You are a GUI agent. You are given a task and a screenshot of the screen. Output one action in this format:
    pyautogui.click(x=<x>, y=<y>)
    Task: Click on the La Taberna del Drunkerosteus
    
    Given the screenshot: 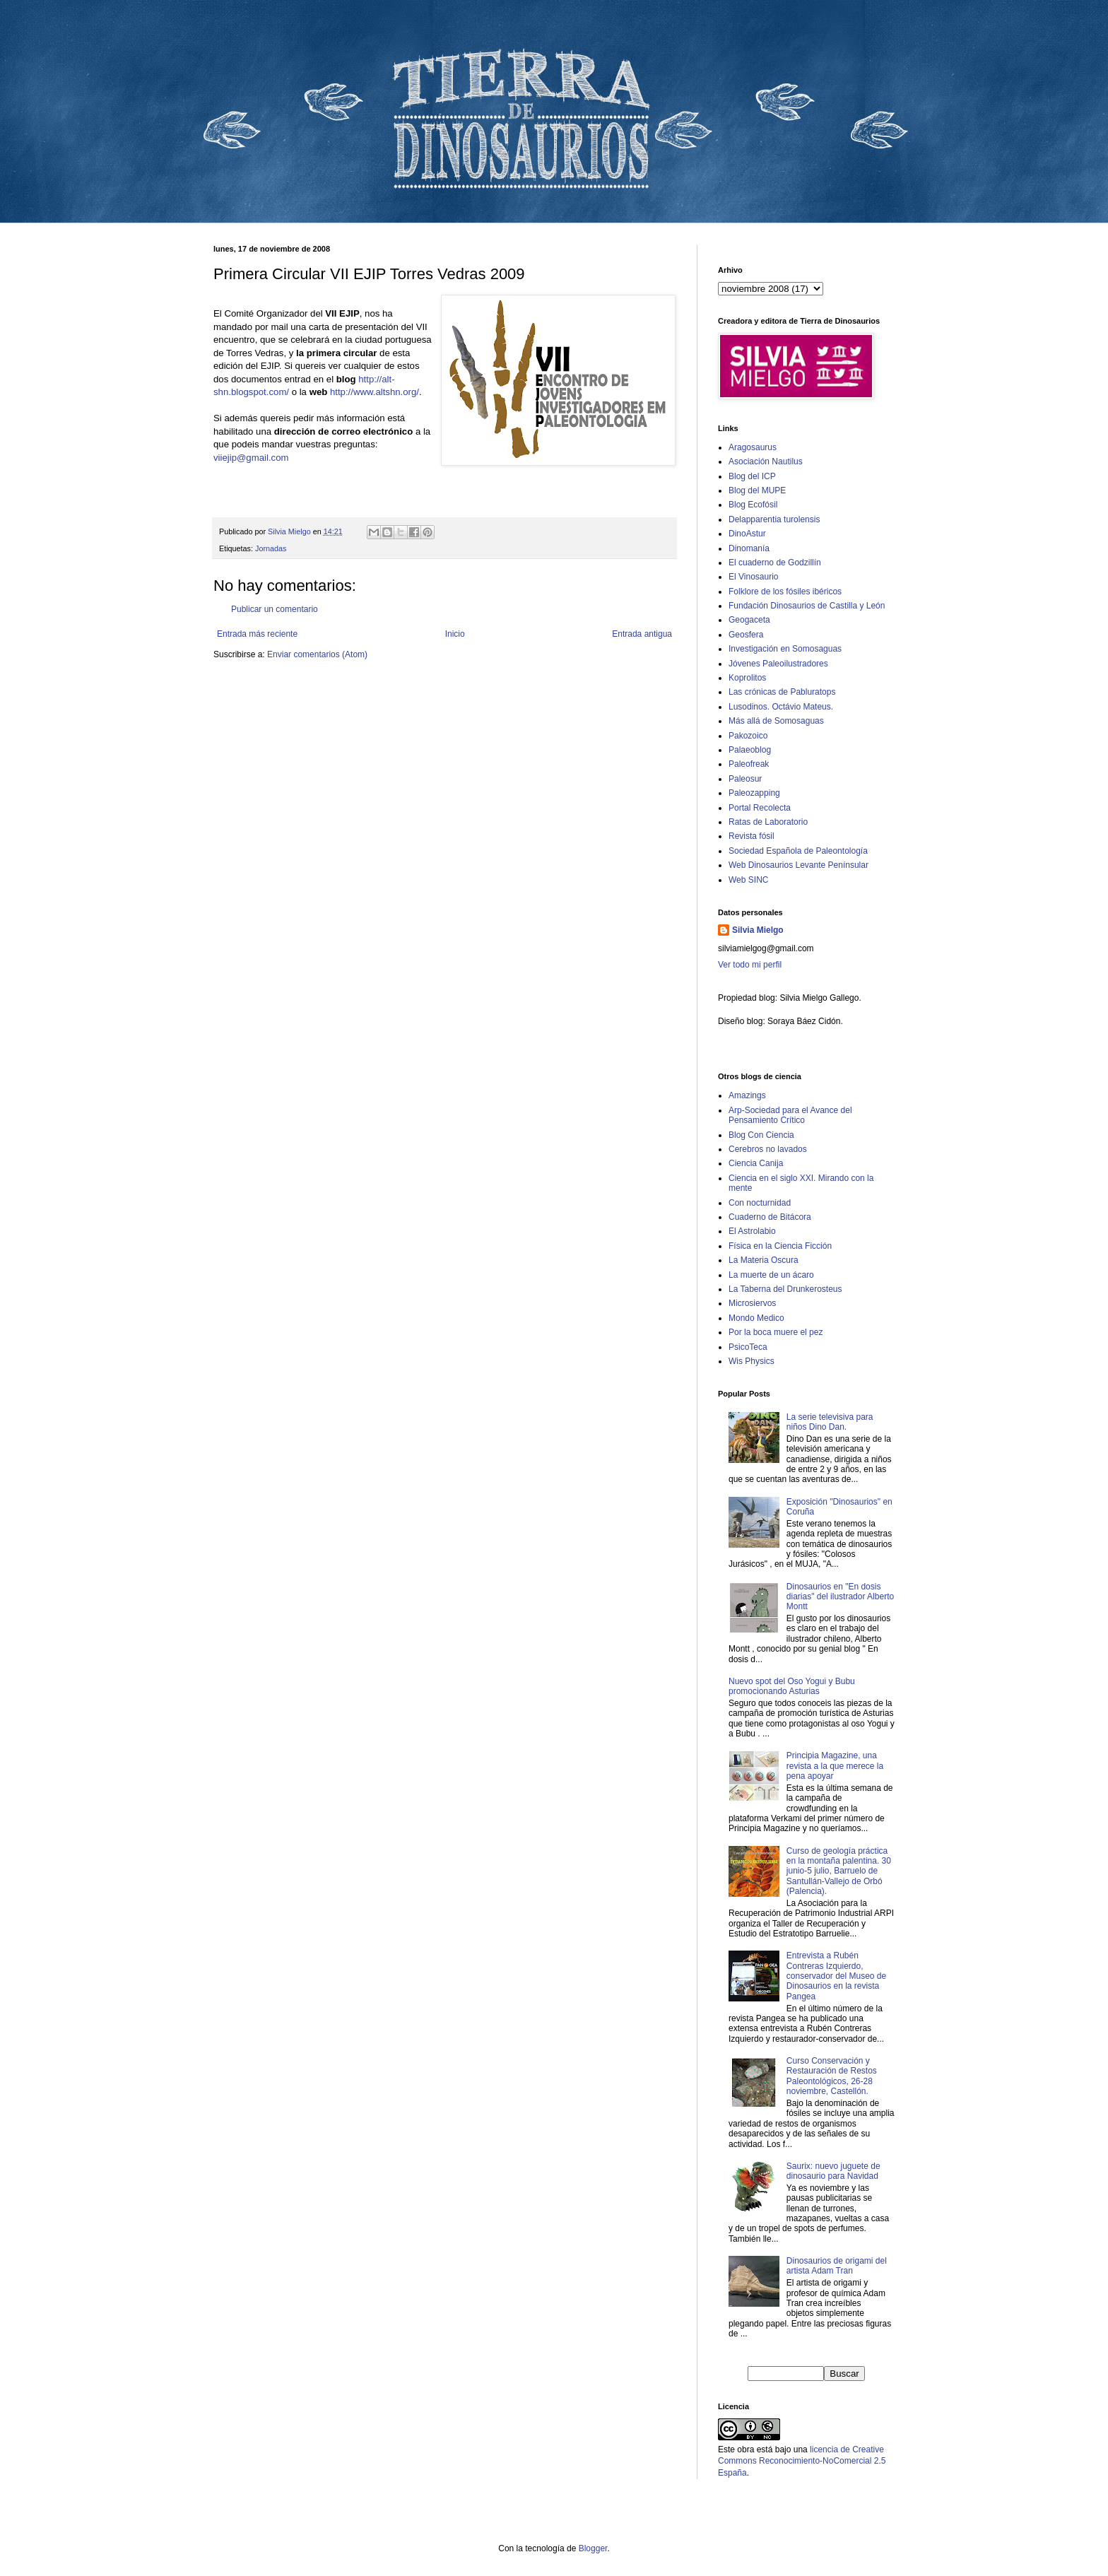 What is the action you would take?
    pyautogui.click(x=785, y=1289)
    